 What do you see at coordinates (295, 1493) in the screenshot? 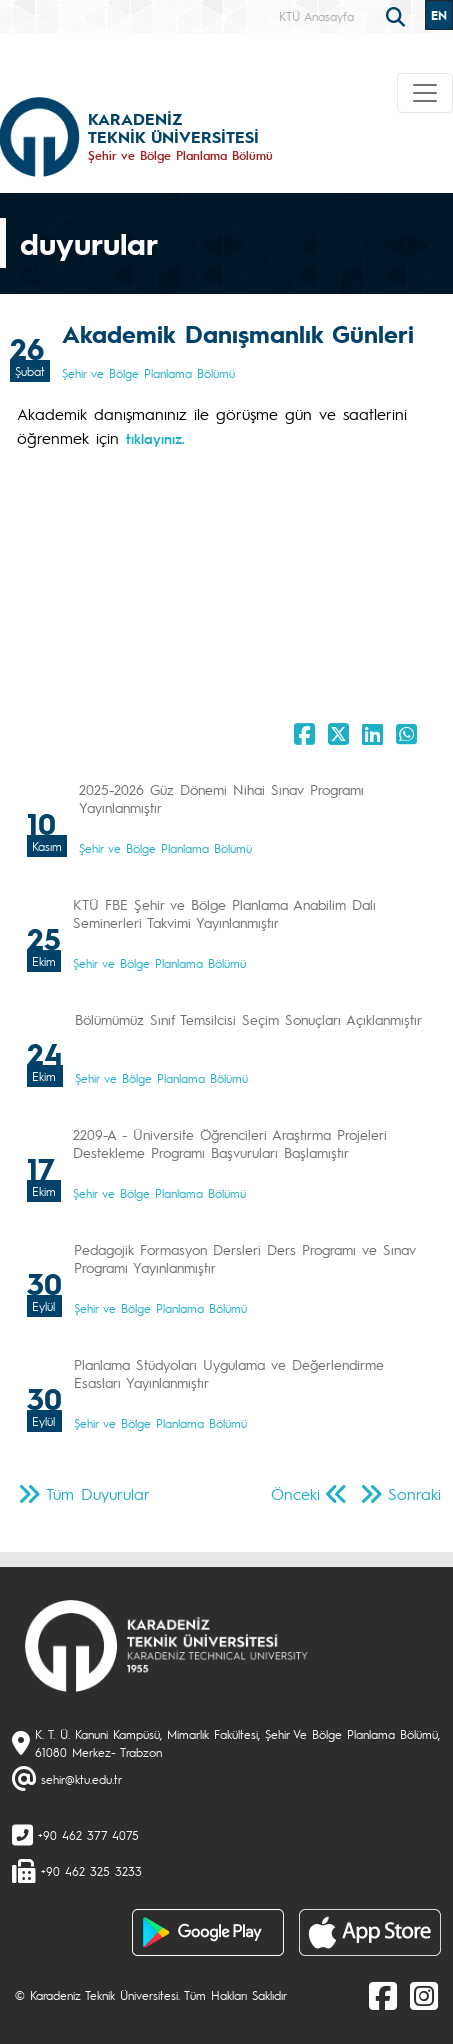
I see `Önceki` at bounding box center [295, 1493].